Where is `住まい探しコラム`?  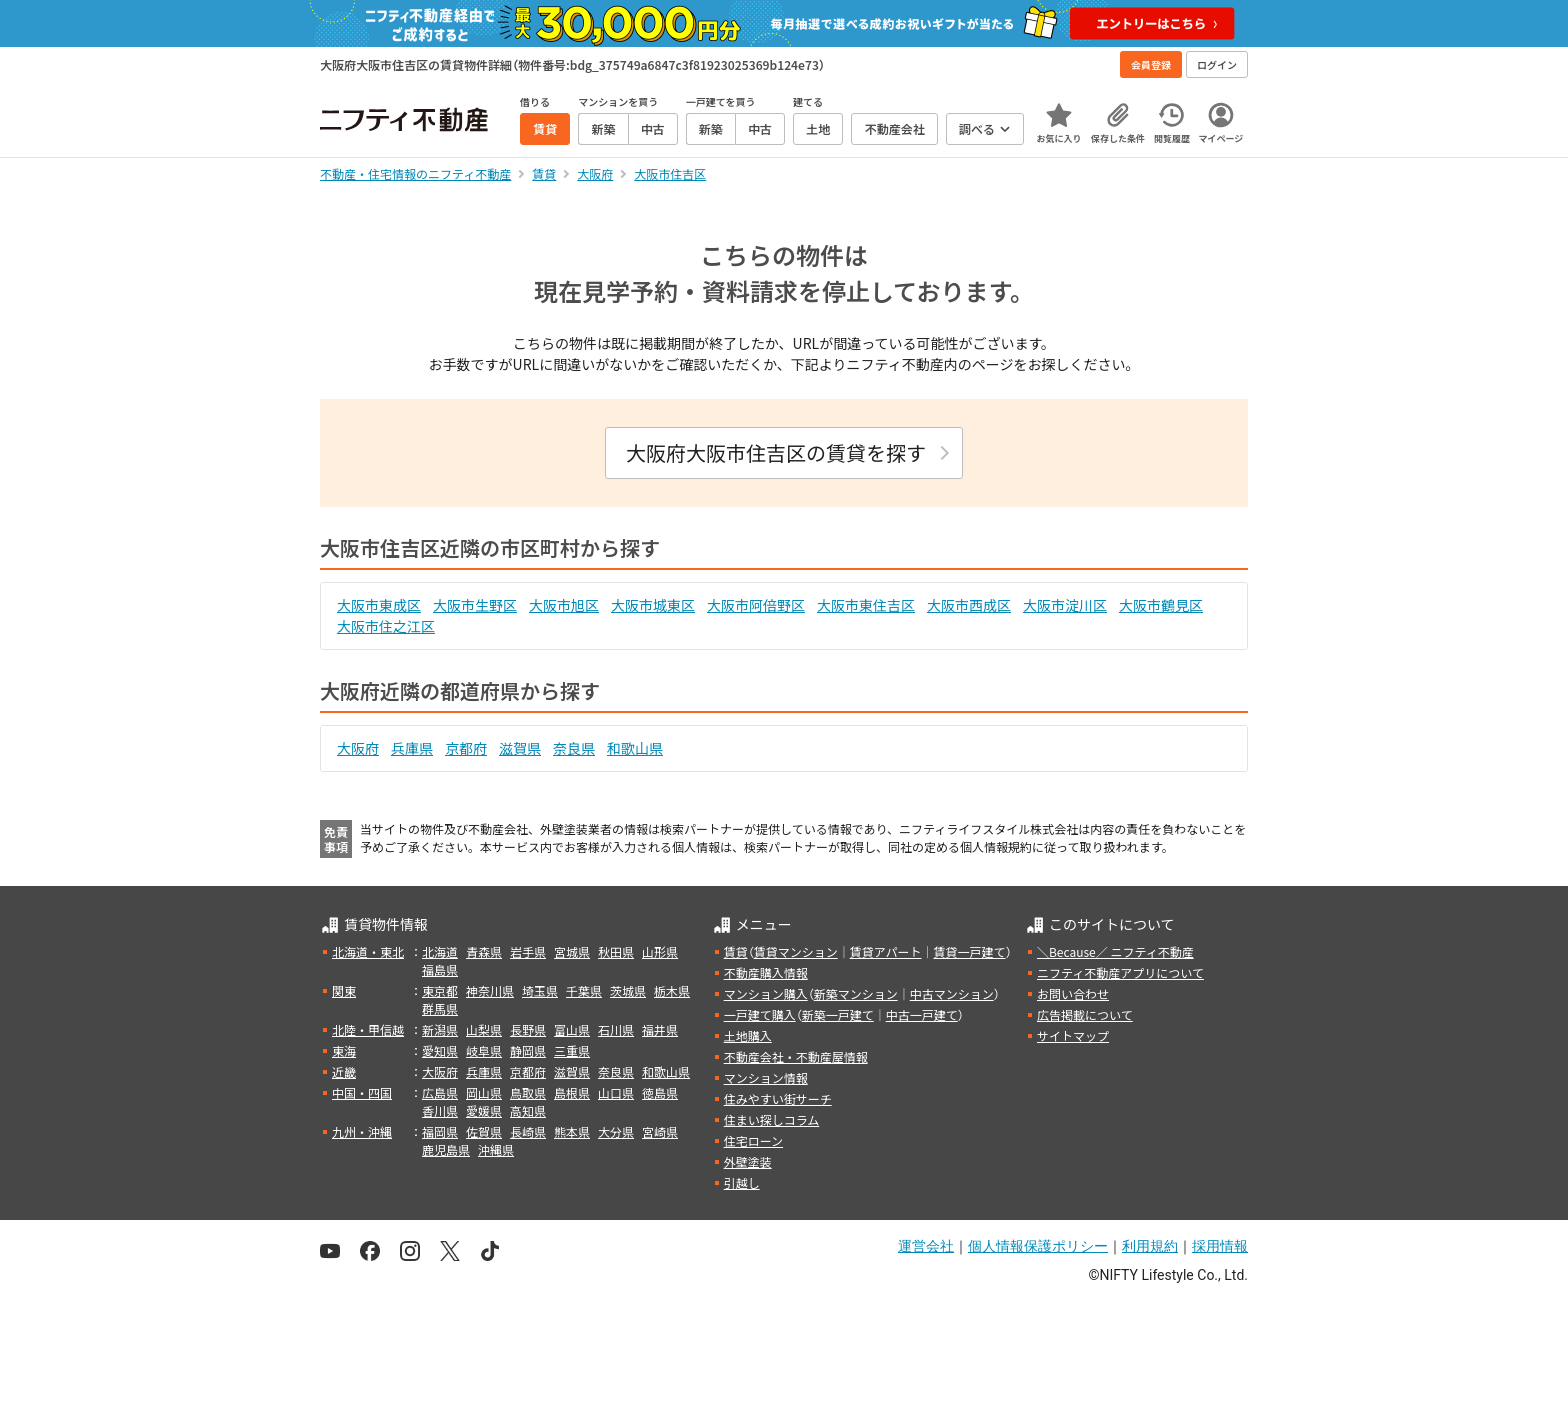 住まい探しコラム is located at coordinates (772, 1119).